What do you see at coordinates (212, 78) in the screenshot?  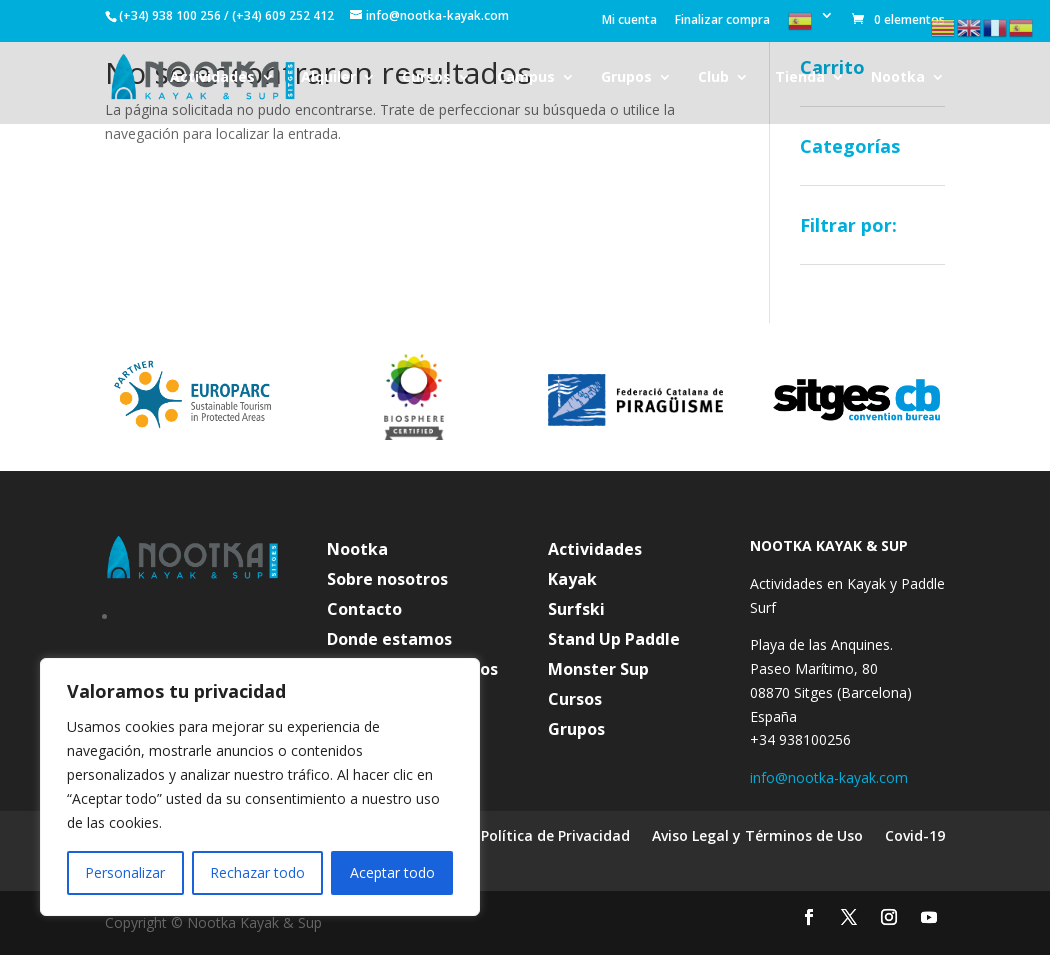 I see `Actividades` at bounding box center [212, 78].